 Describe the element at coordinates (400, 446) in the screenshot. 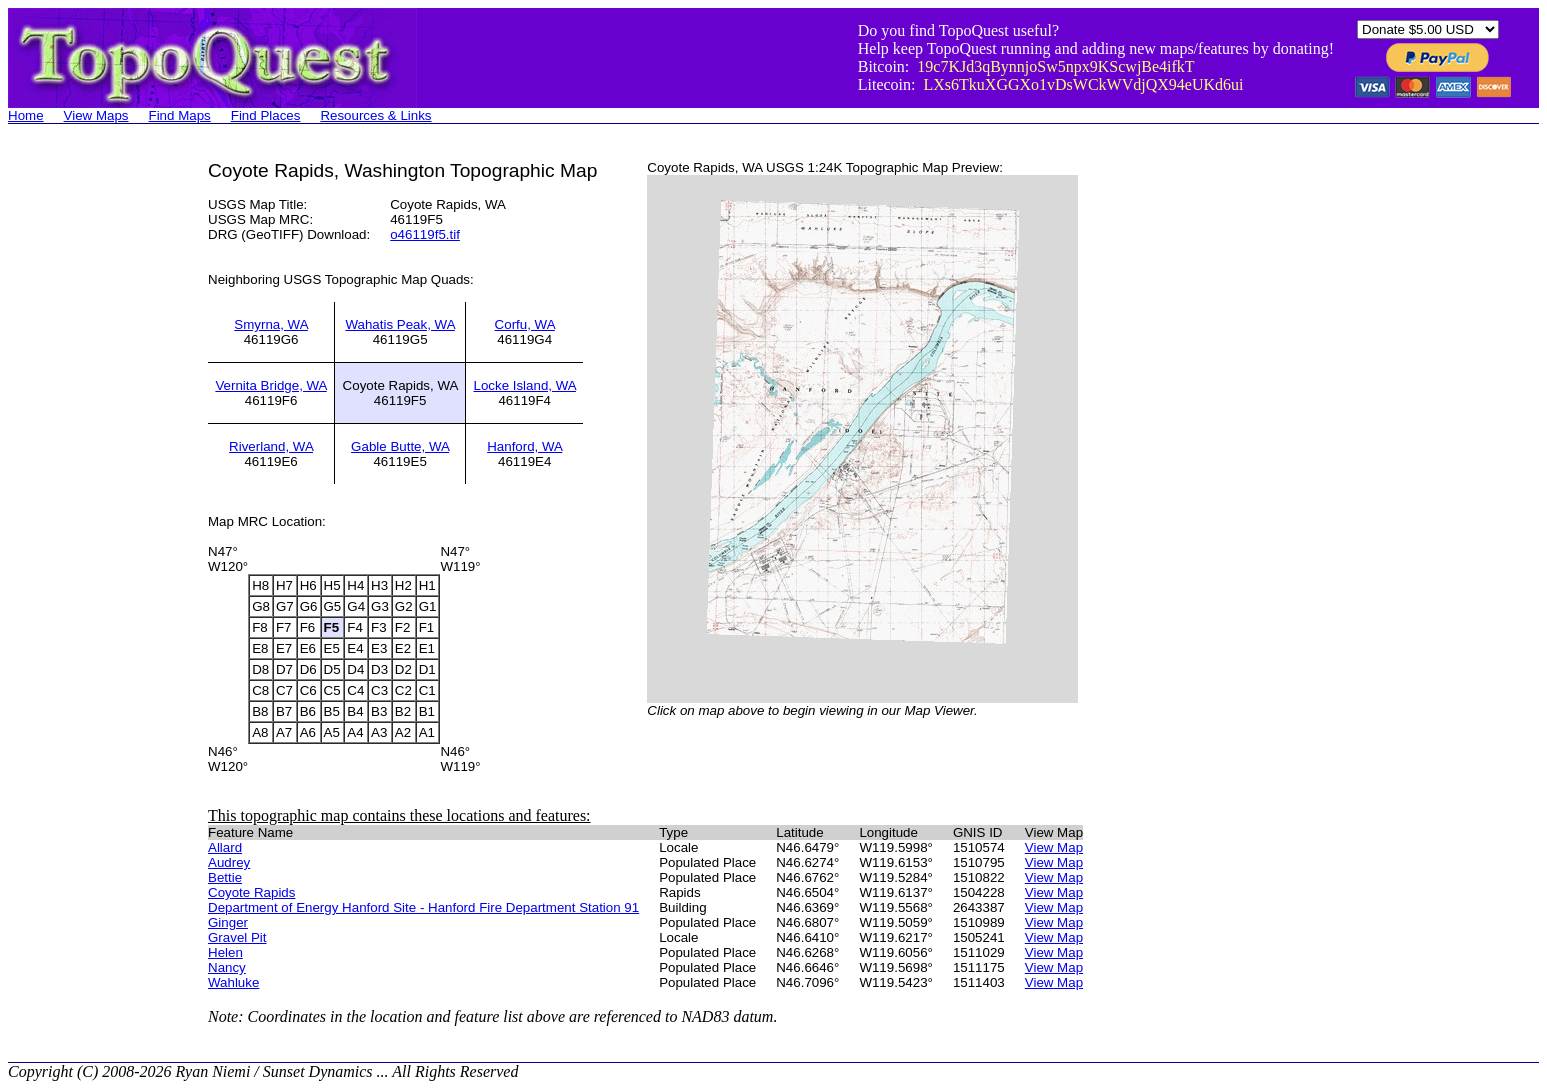

I see `Gable Butte, WA` at that location.